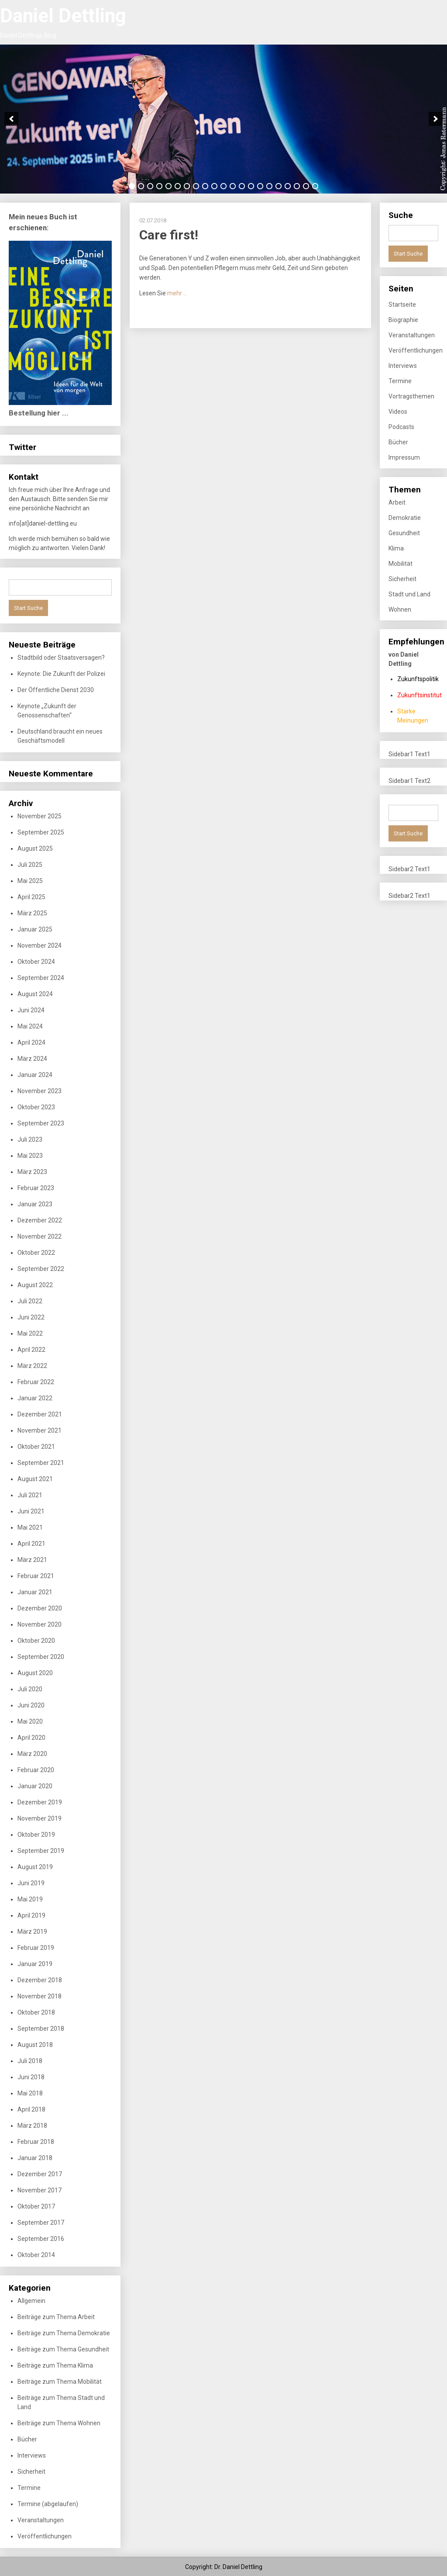 Image resolution: width=447 pixels, height=2576 pixels. Describe the element at coordinates (40, 1462) in the screenshot. I see `September 2021` at that location.